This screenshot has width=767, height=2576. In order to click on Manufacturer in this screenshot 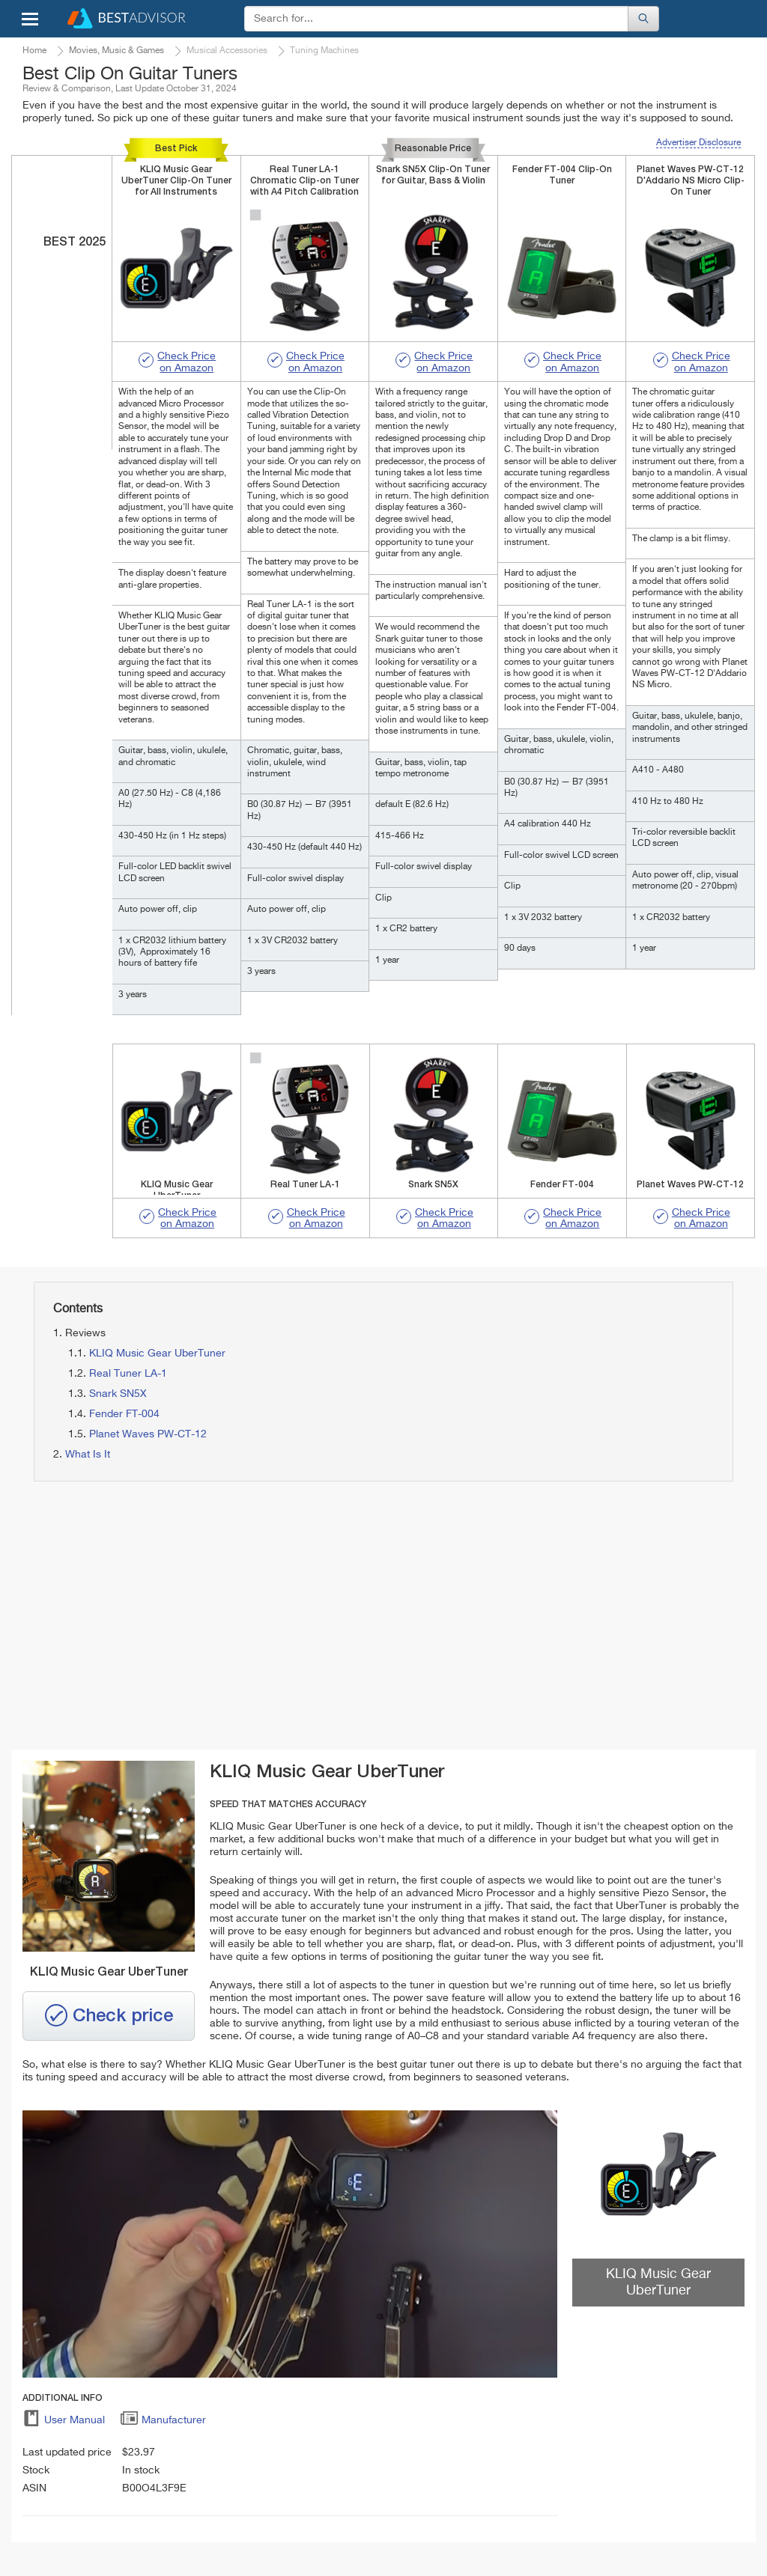, I will do `click(163, 2422)`.